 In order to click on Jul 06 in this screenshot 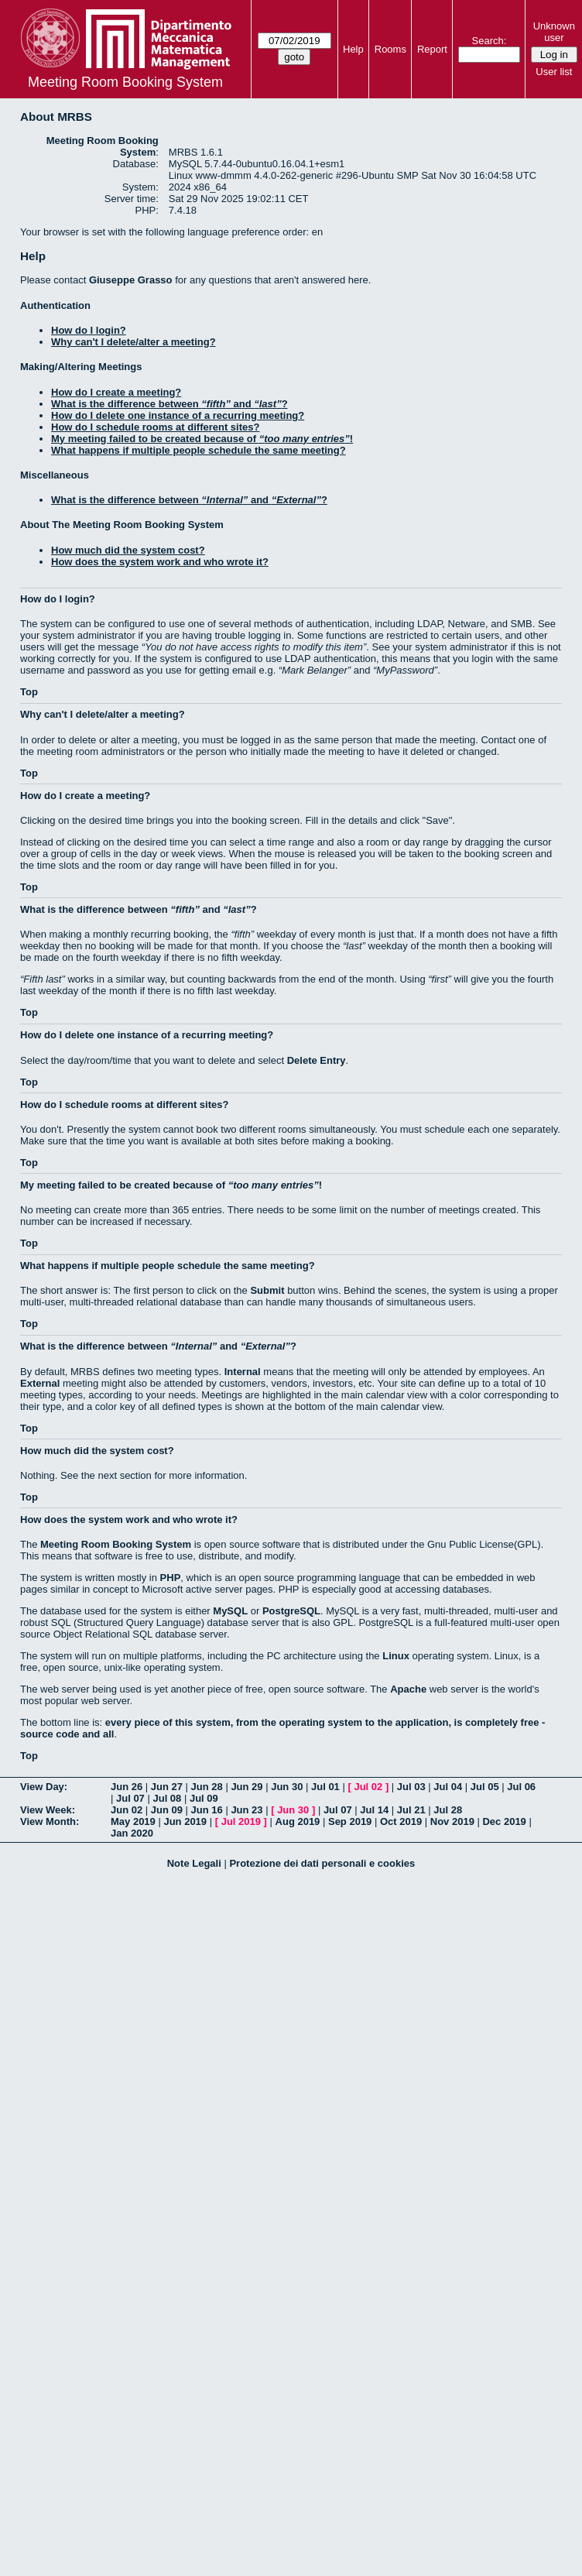, I will do `click(521, 1786)`.